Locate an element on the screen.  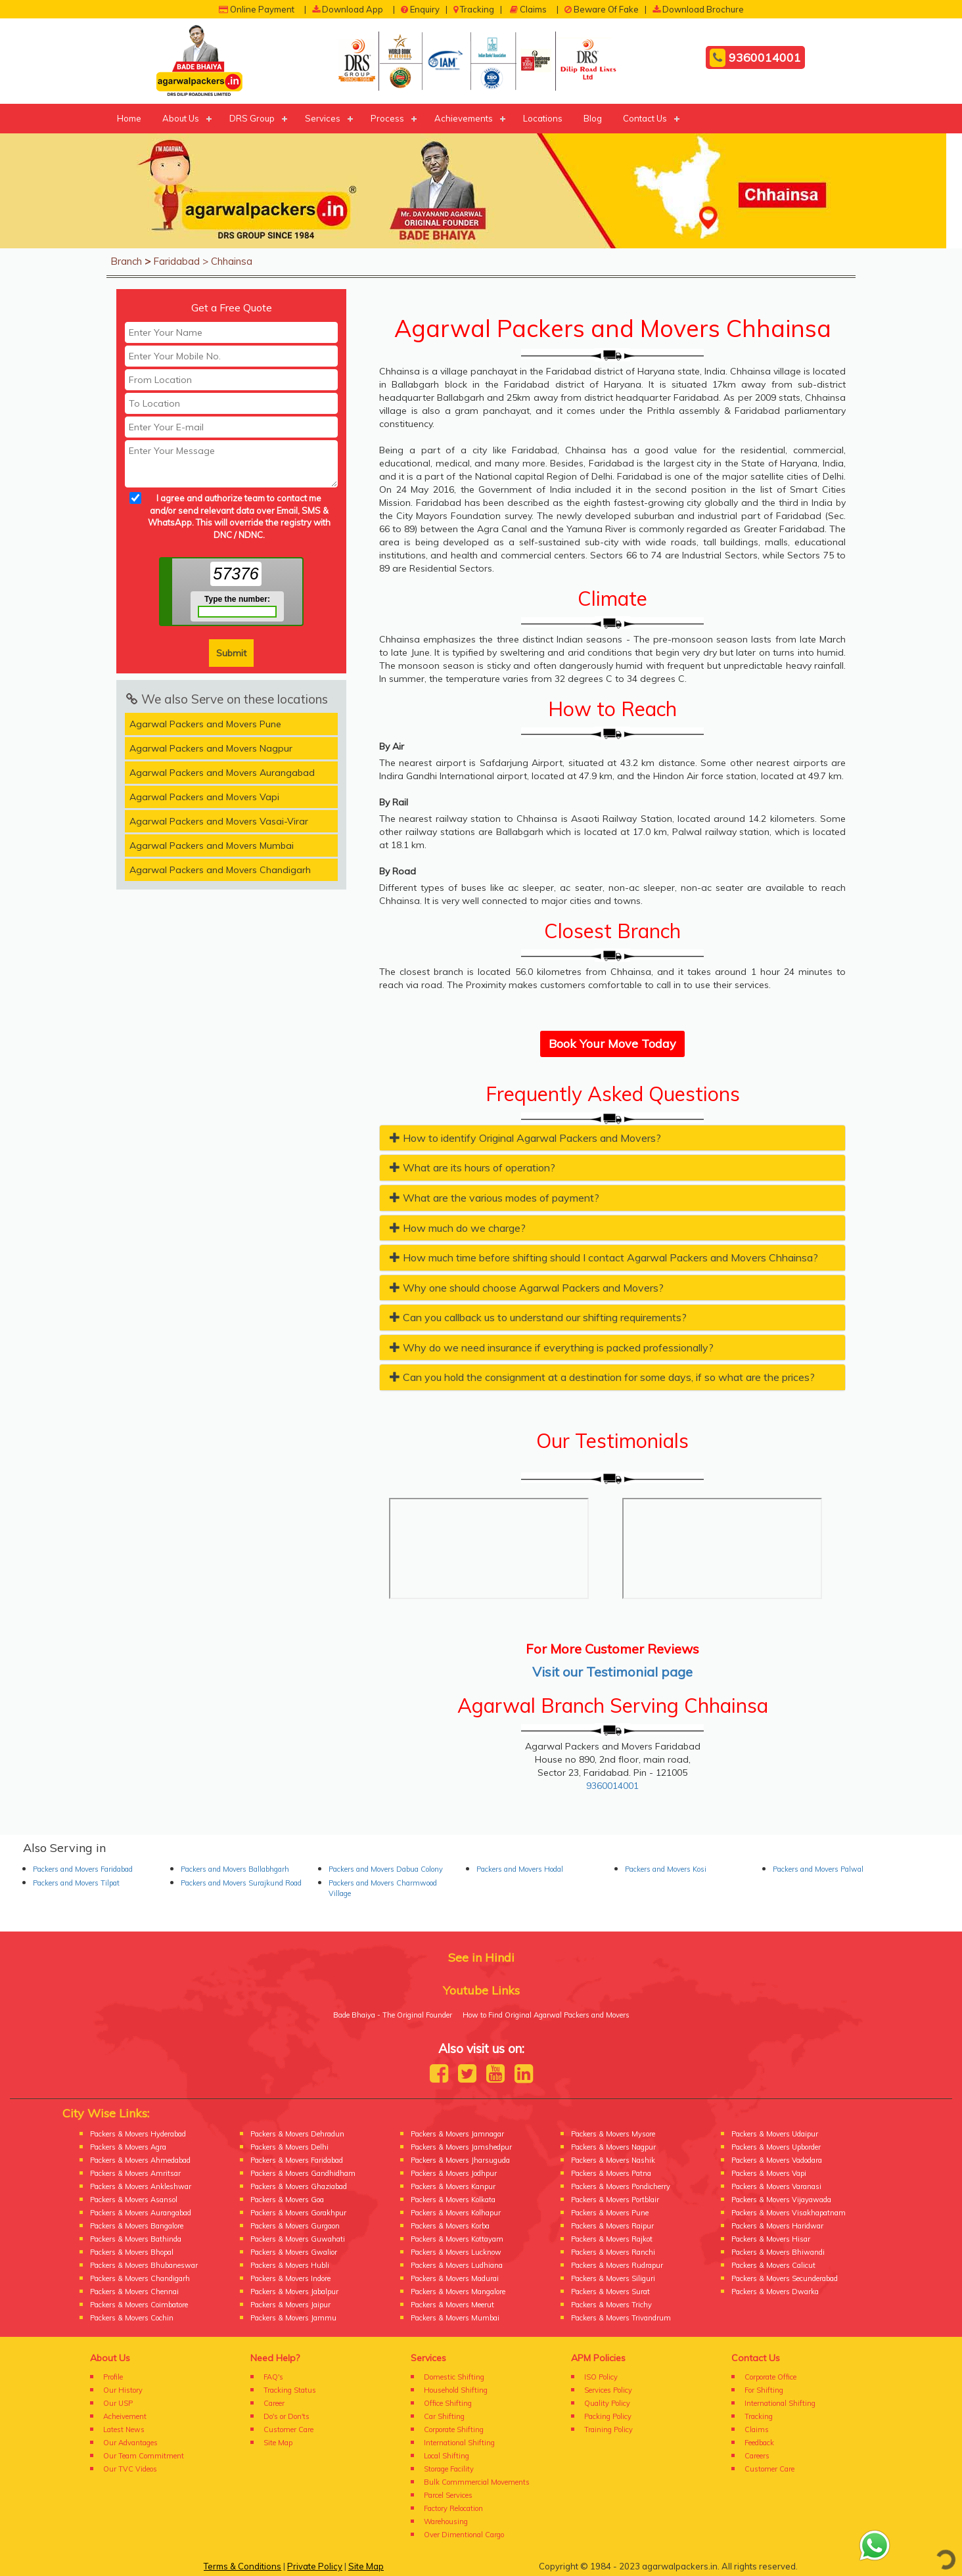
Packers & Movers Dehradun is located at coordinates (297, 2133).